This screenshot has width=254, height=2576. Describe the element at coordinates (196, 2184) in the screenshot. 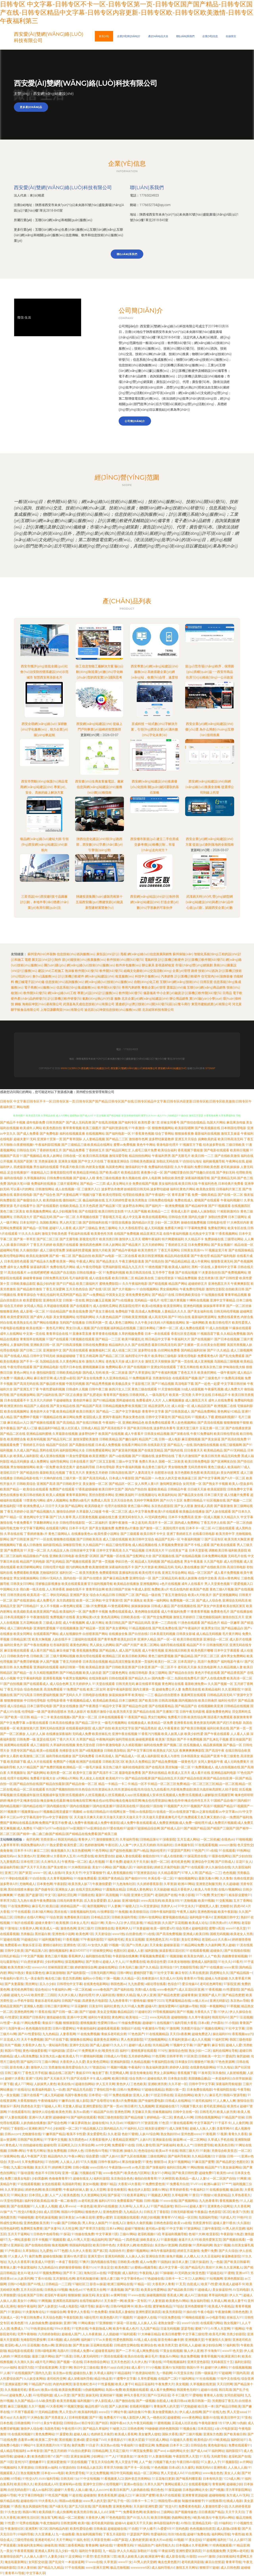

I see `91v91cn` at that location.